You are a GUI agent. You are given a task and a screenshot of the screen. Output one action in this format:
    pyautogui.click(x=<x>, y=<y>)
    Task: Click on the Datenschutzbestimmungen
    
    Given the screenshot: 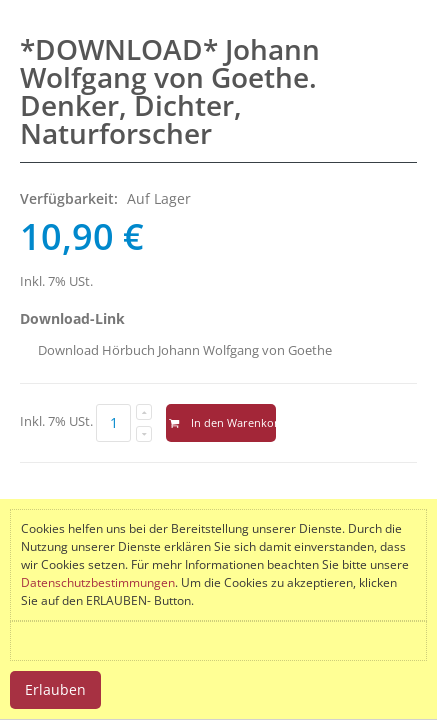 What is the action you would take?
    pyautogui.click(x=98, y=582)
    